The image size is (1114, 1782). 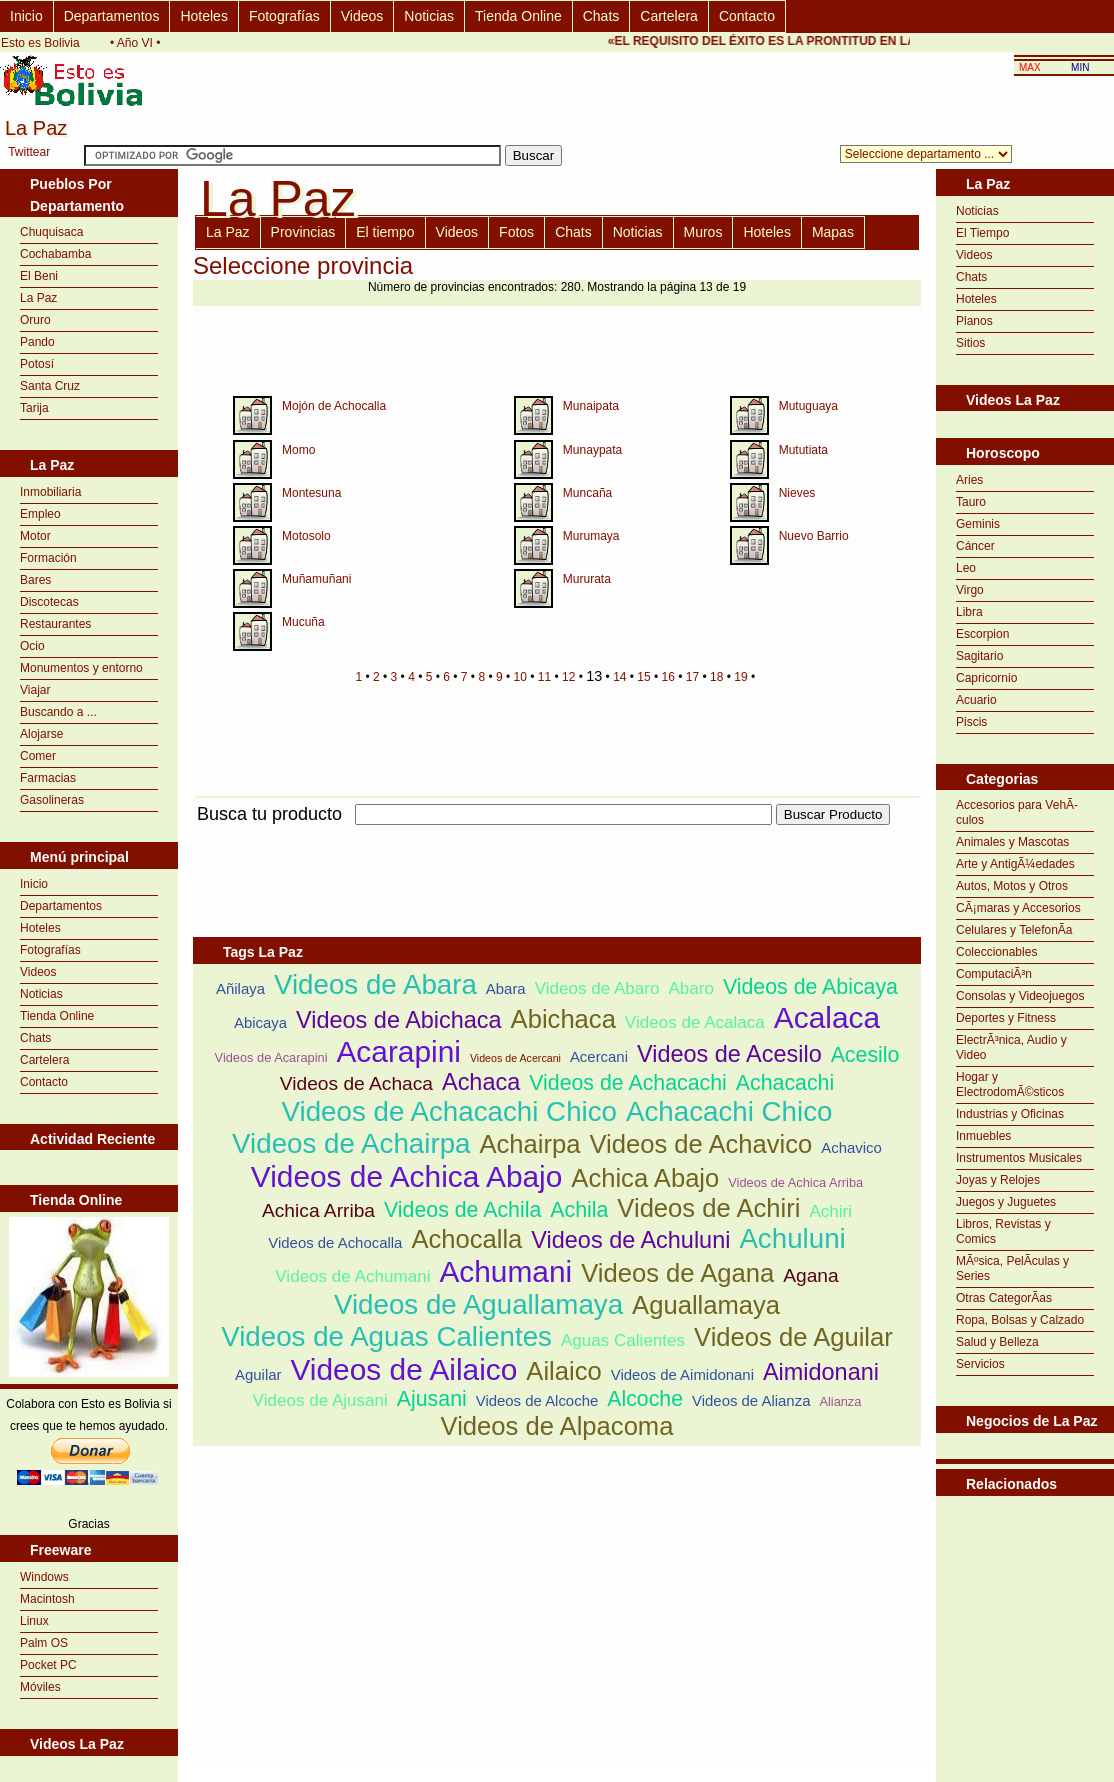 I want to click on Achacachi Chico, so click(x=729, y=1111).